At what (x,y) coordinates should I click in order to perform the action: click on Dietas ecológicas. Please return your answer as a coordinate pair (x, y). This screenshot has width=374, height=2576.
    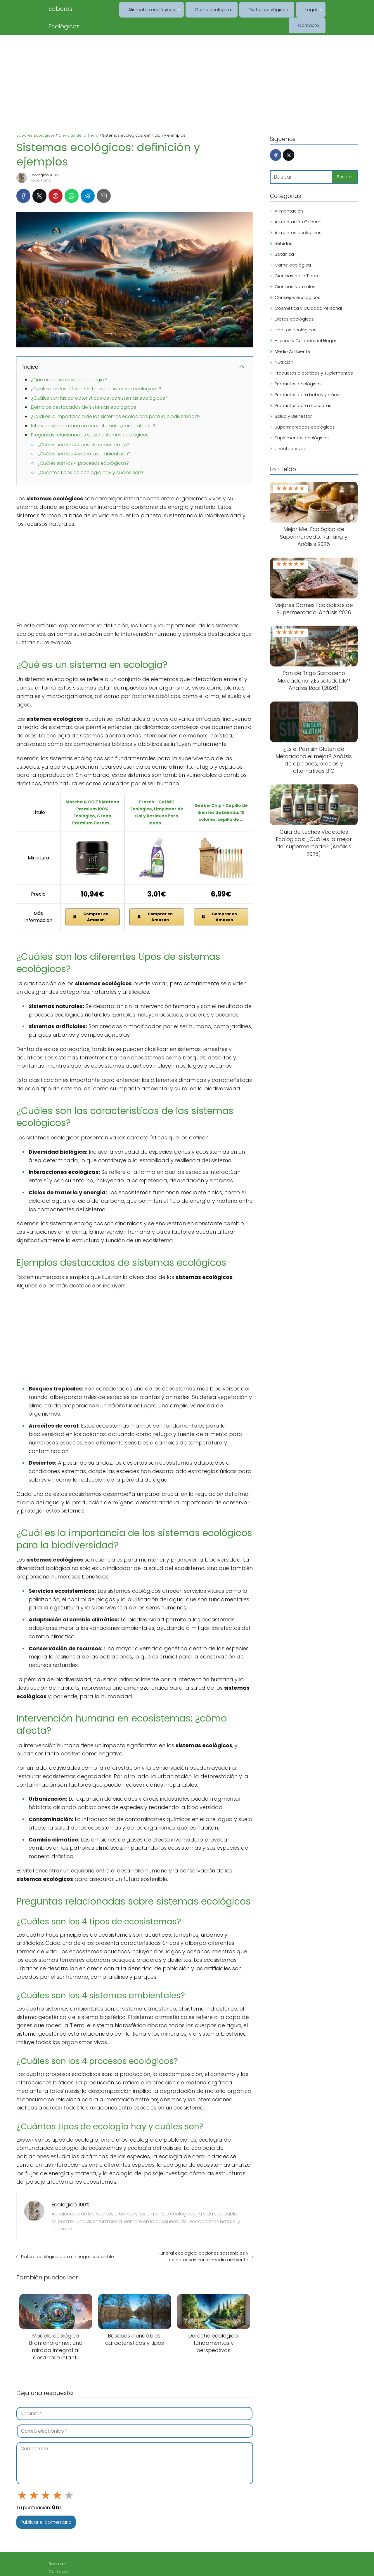
    Looking at the image, I should click on (244, 8).